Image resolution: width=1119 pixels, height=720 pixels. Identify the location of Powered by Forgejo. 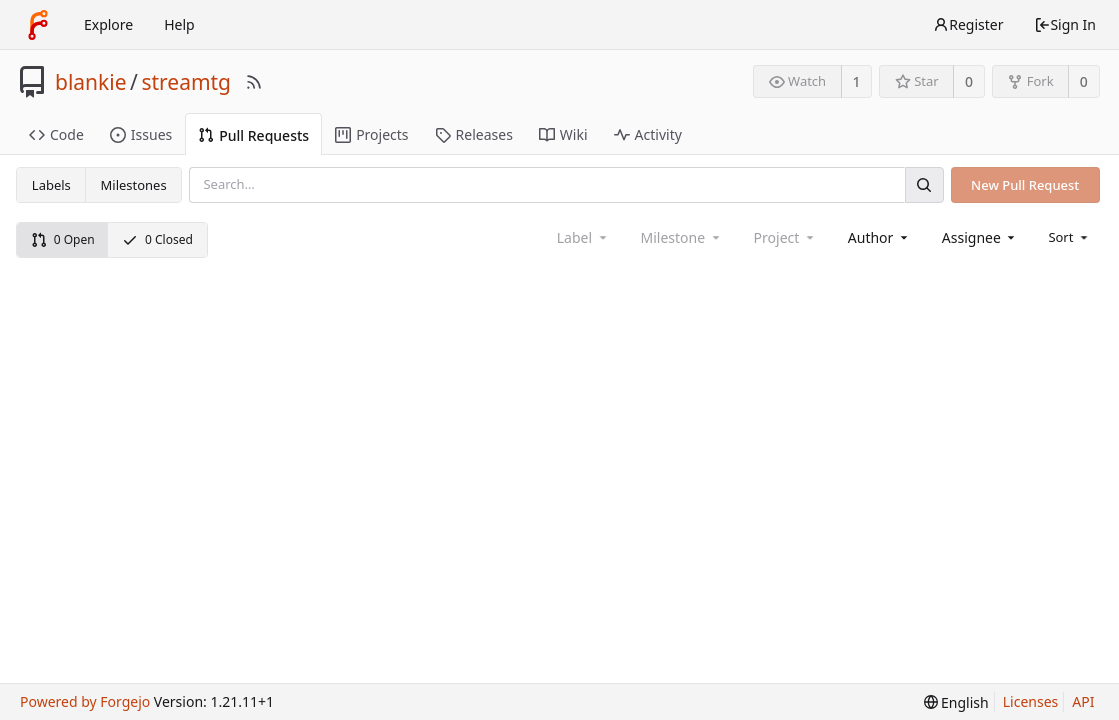
(85, 701).